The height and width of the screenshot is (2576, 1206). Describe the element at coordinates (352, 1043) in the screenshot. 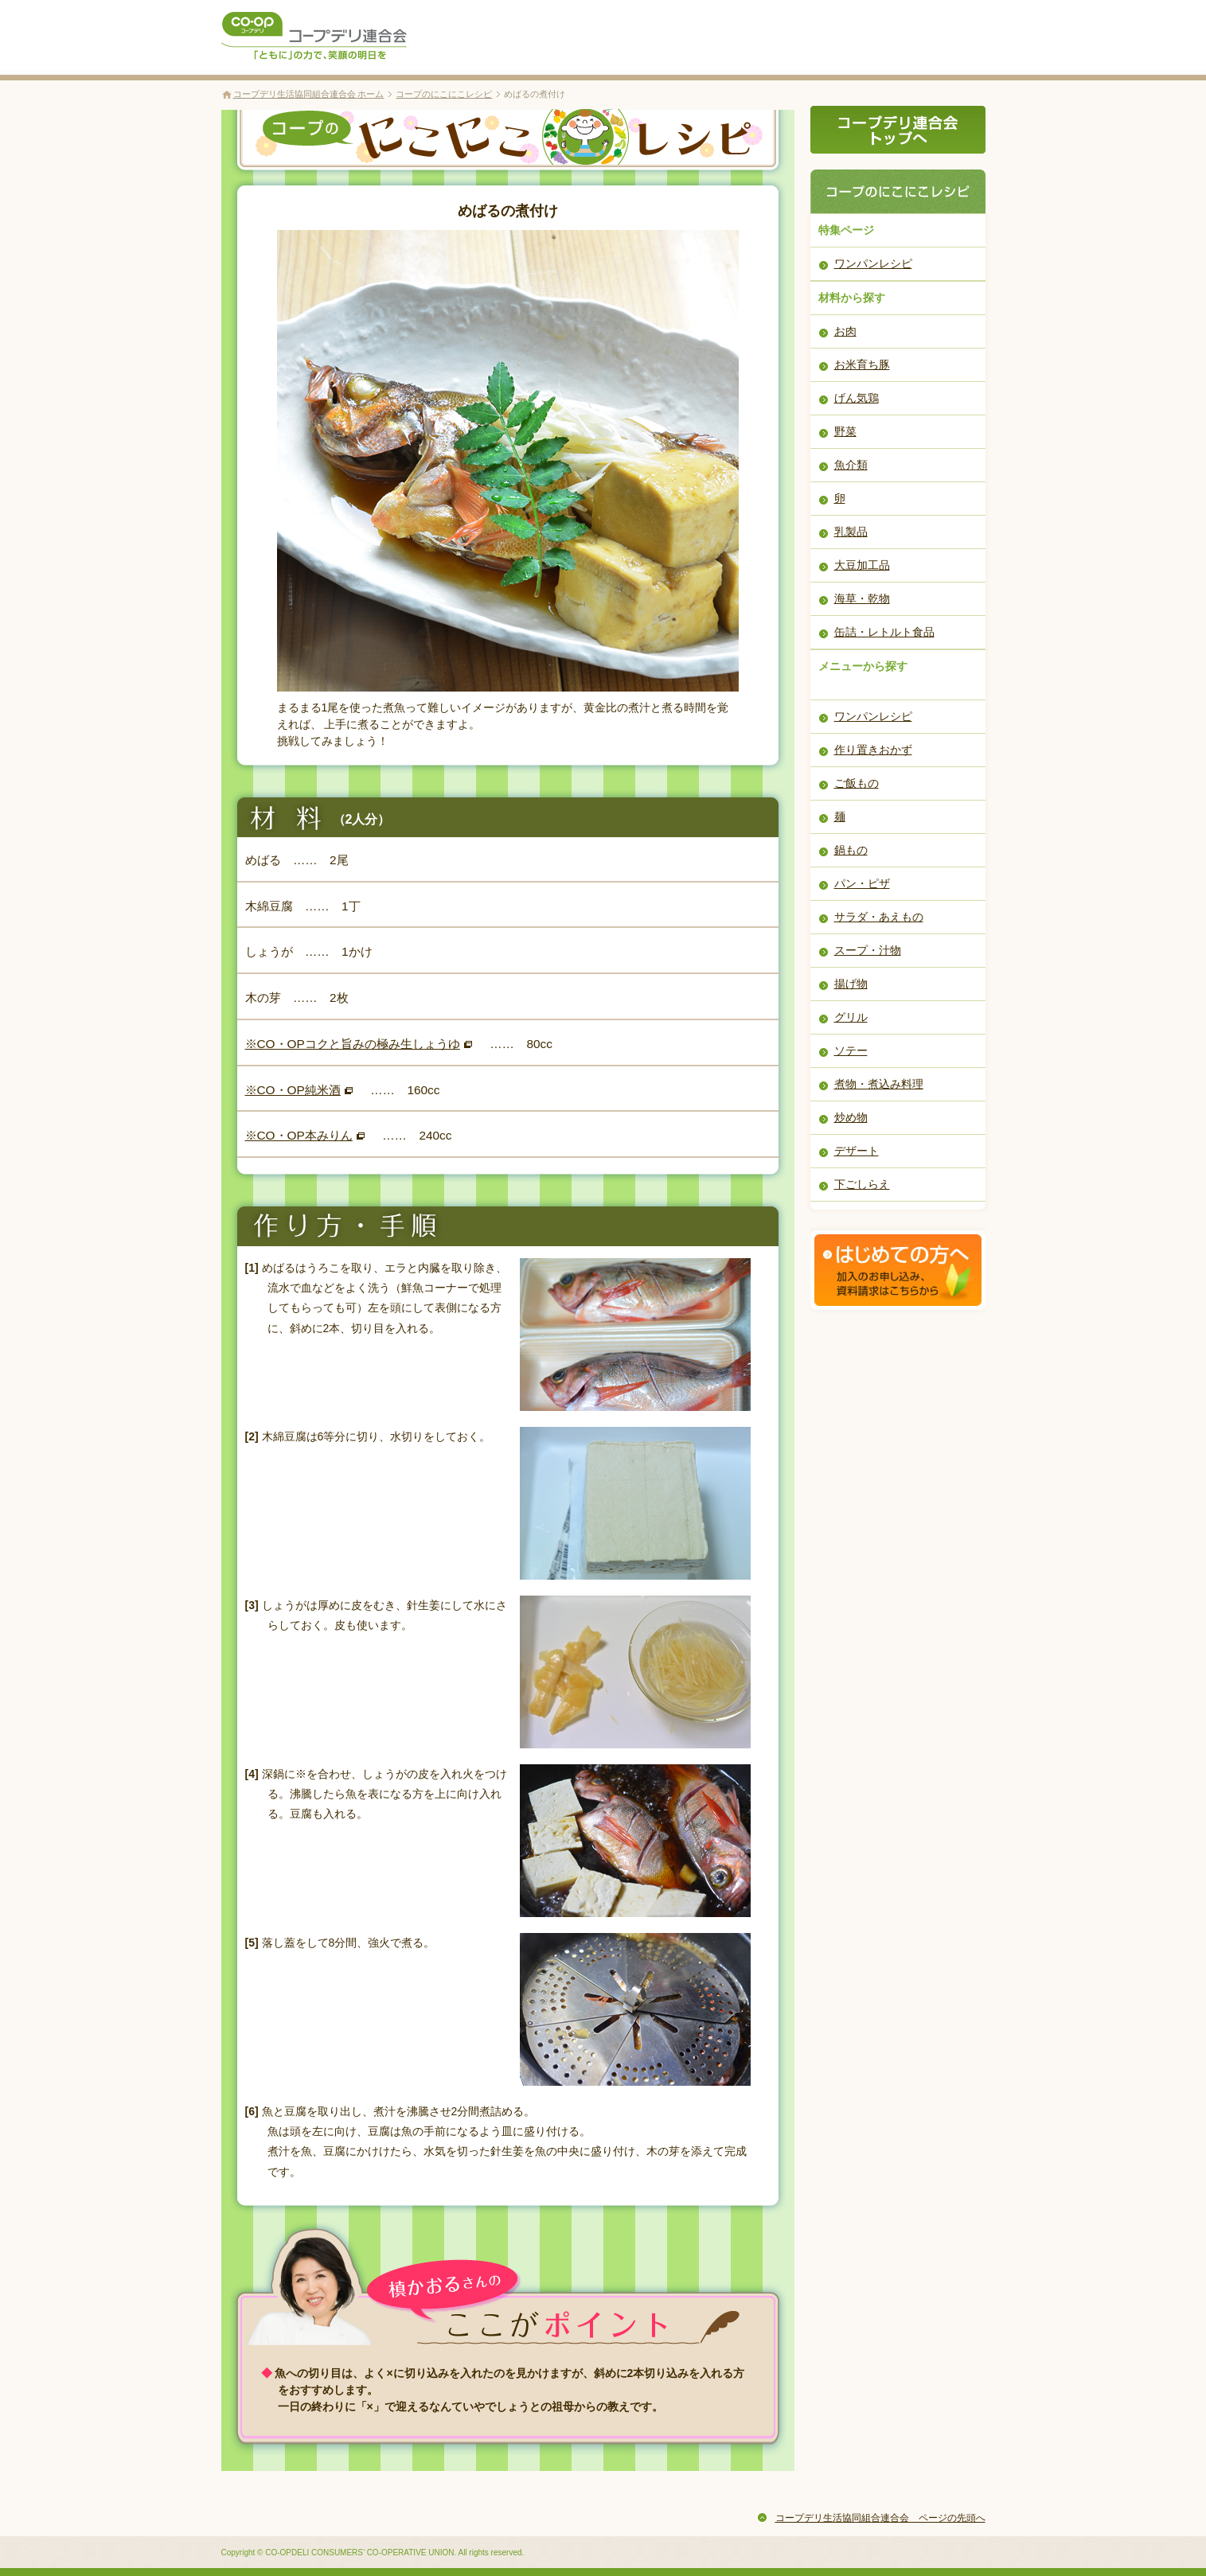

I see `※CO・OPコクと旨みの極み生しょうゆ` at that location.